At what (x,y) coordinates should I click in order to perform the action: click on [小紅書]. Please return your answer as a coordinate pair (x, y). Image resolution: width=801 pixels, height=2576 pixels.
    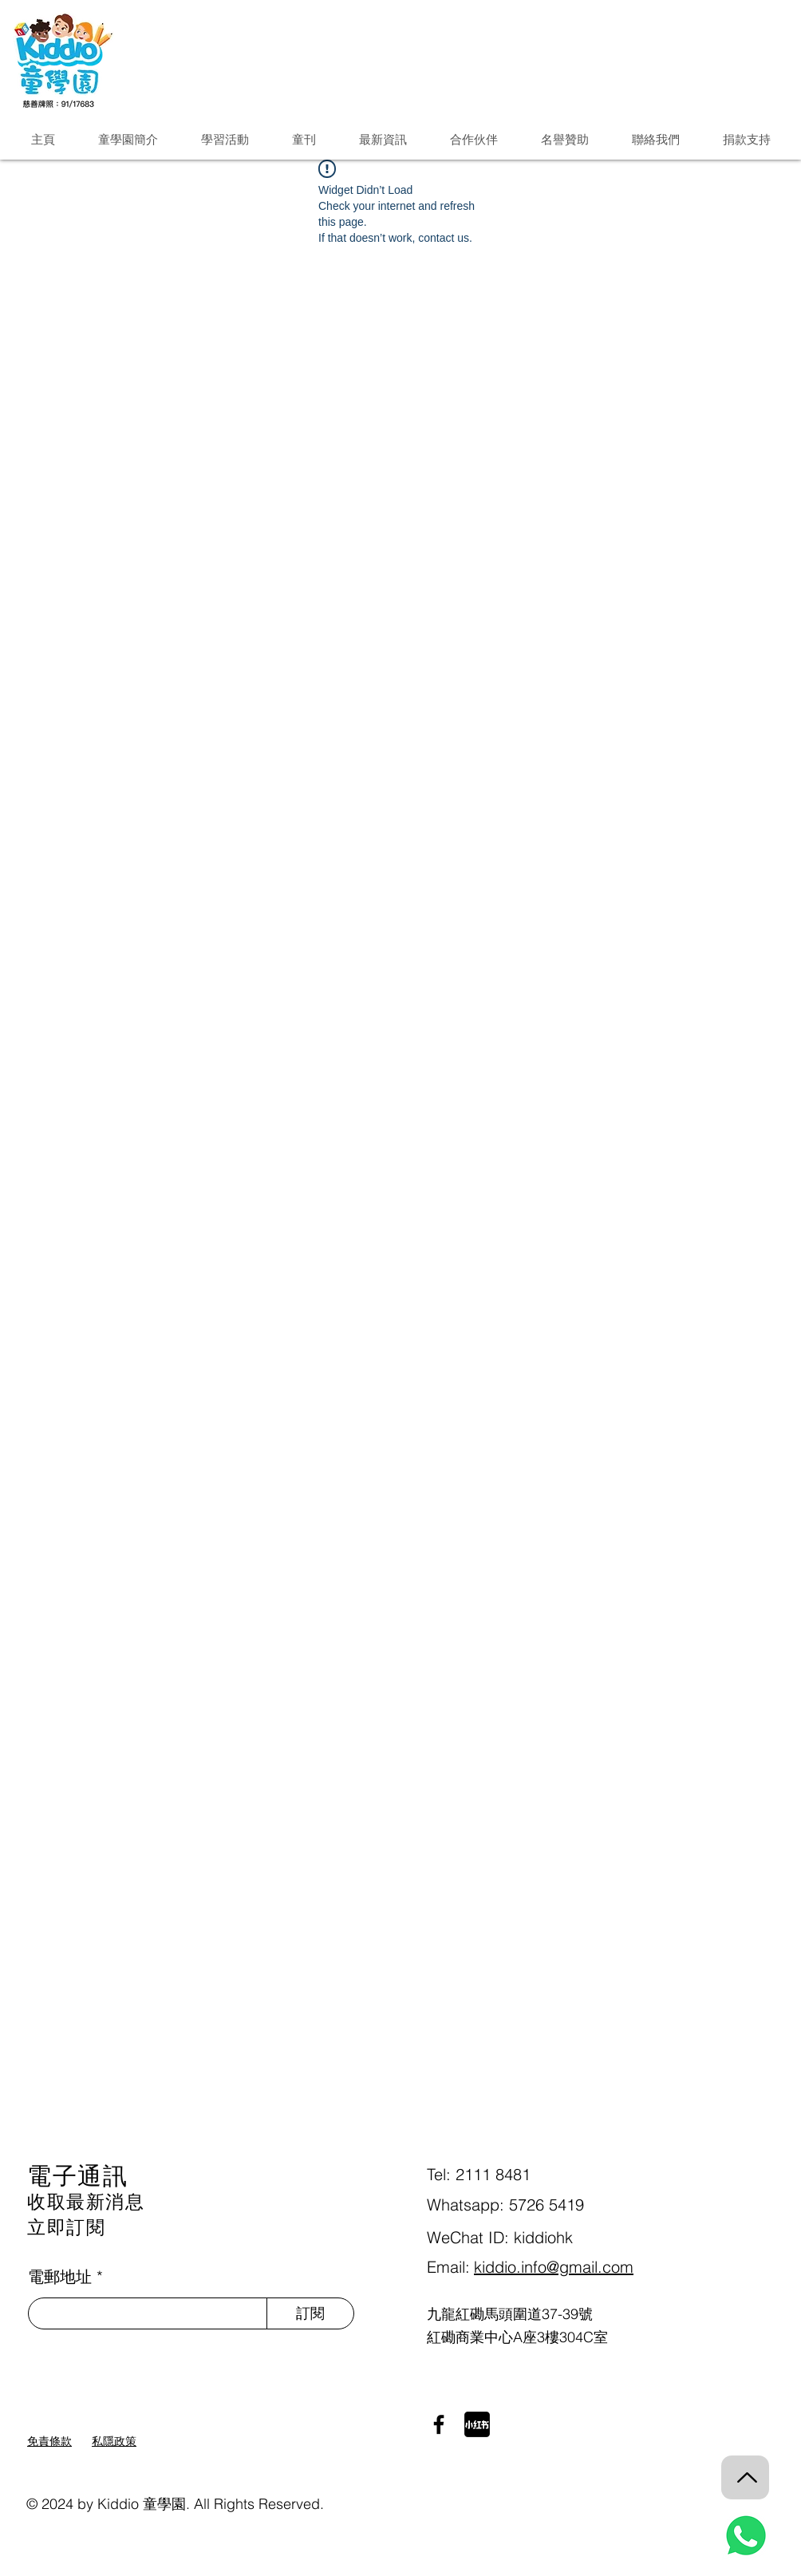
    Looking at the image, I should click on (477, 2424).